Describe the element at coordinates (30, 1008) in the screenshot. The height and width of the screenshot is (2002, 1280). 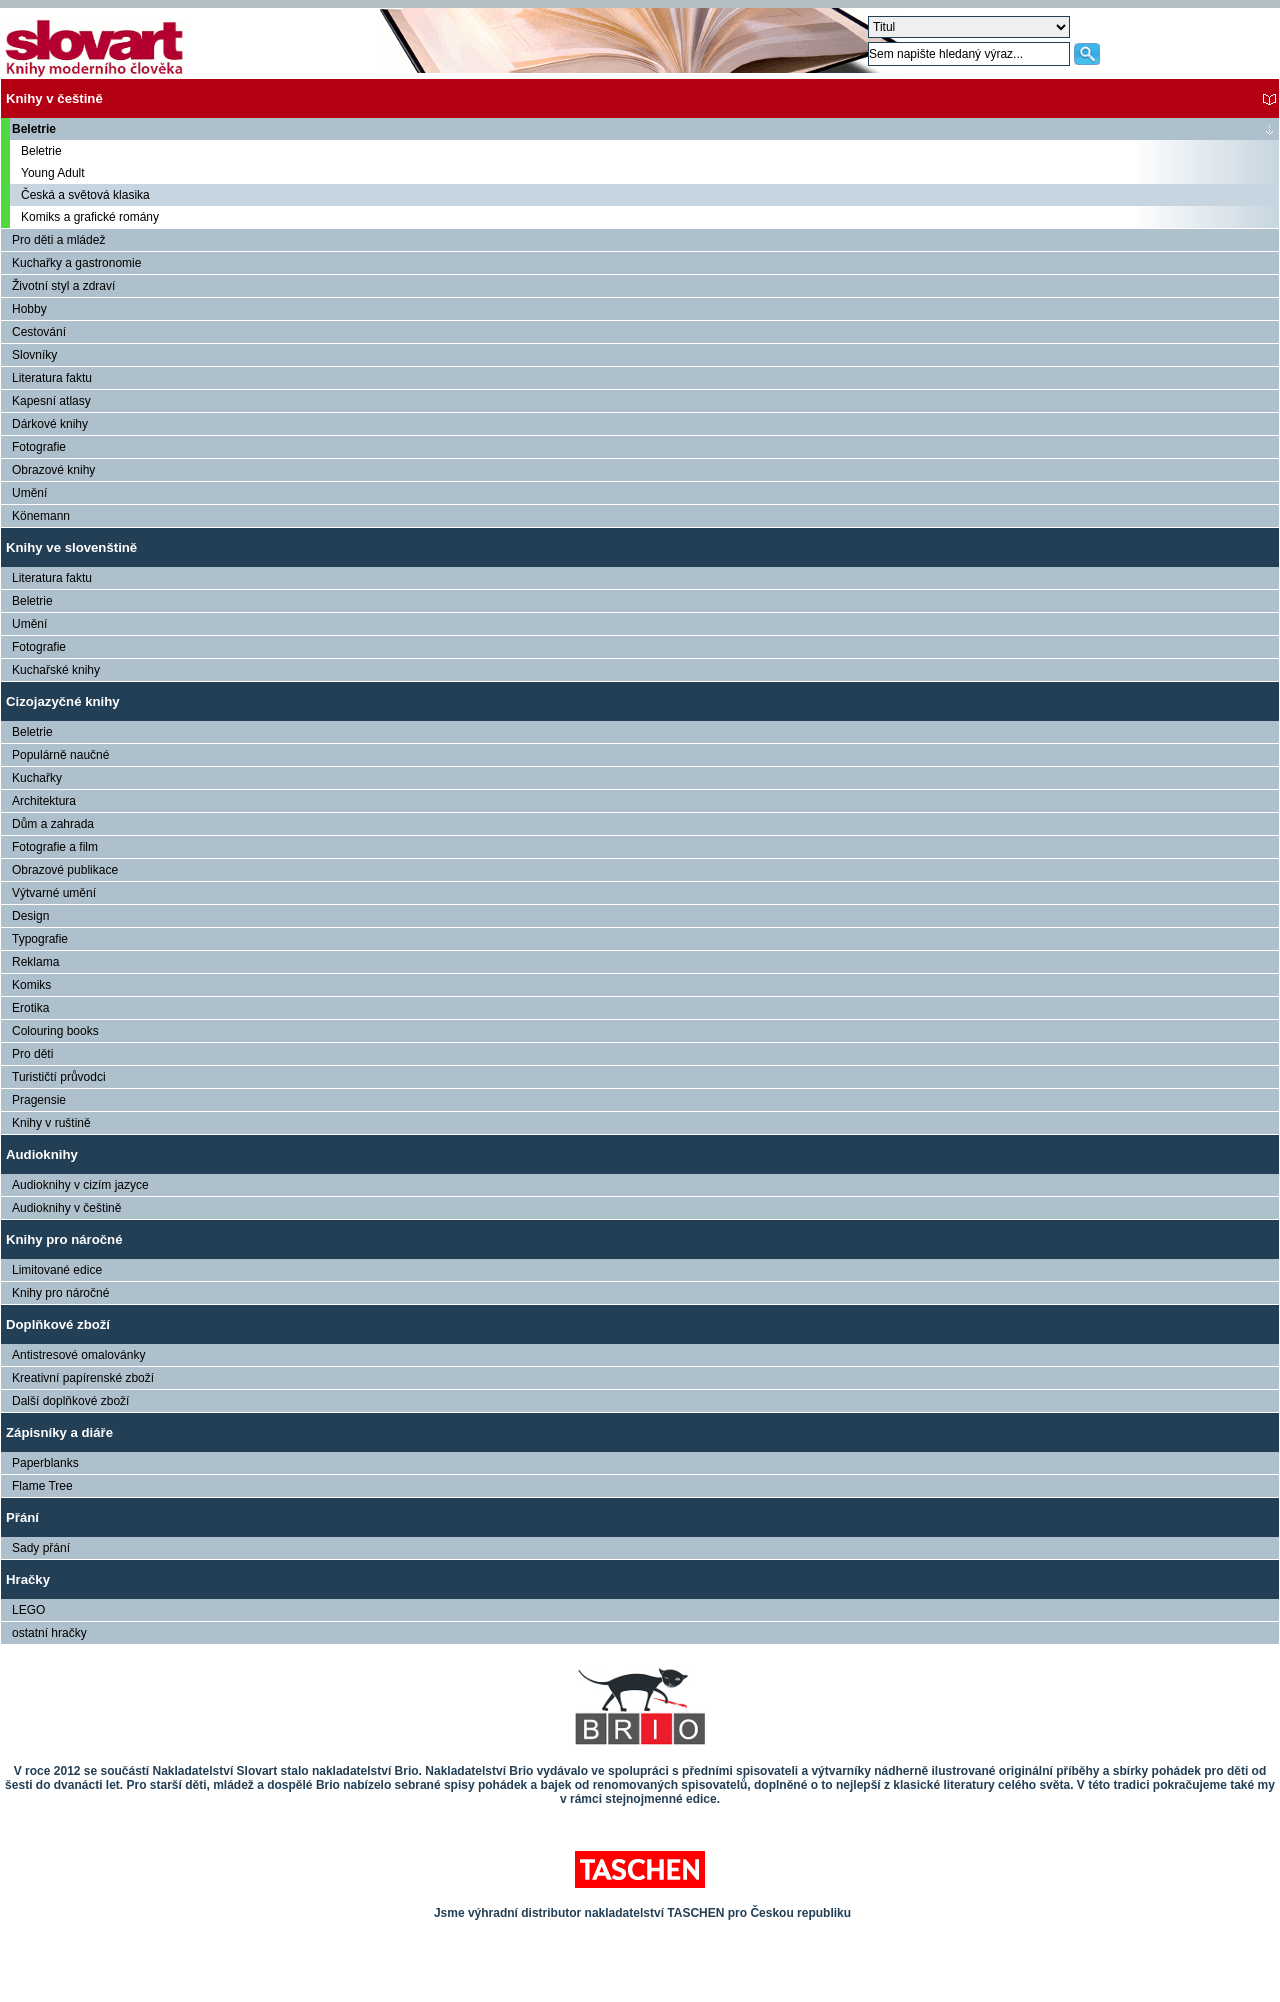
I see `Erotika` at that location.